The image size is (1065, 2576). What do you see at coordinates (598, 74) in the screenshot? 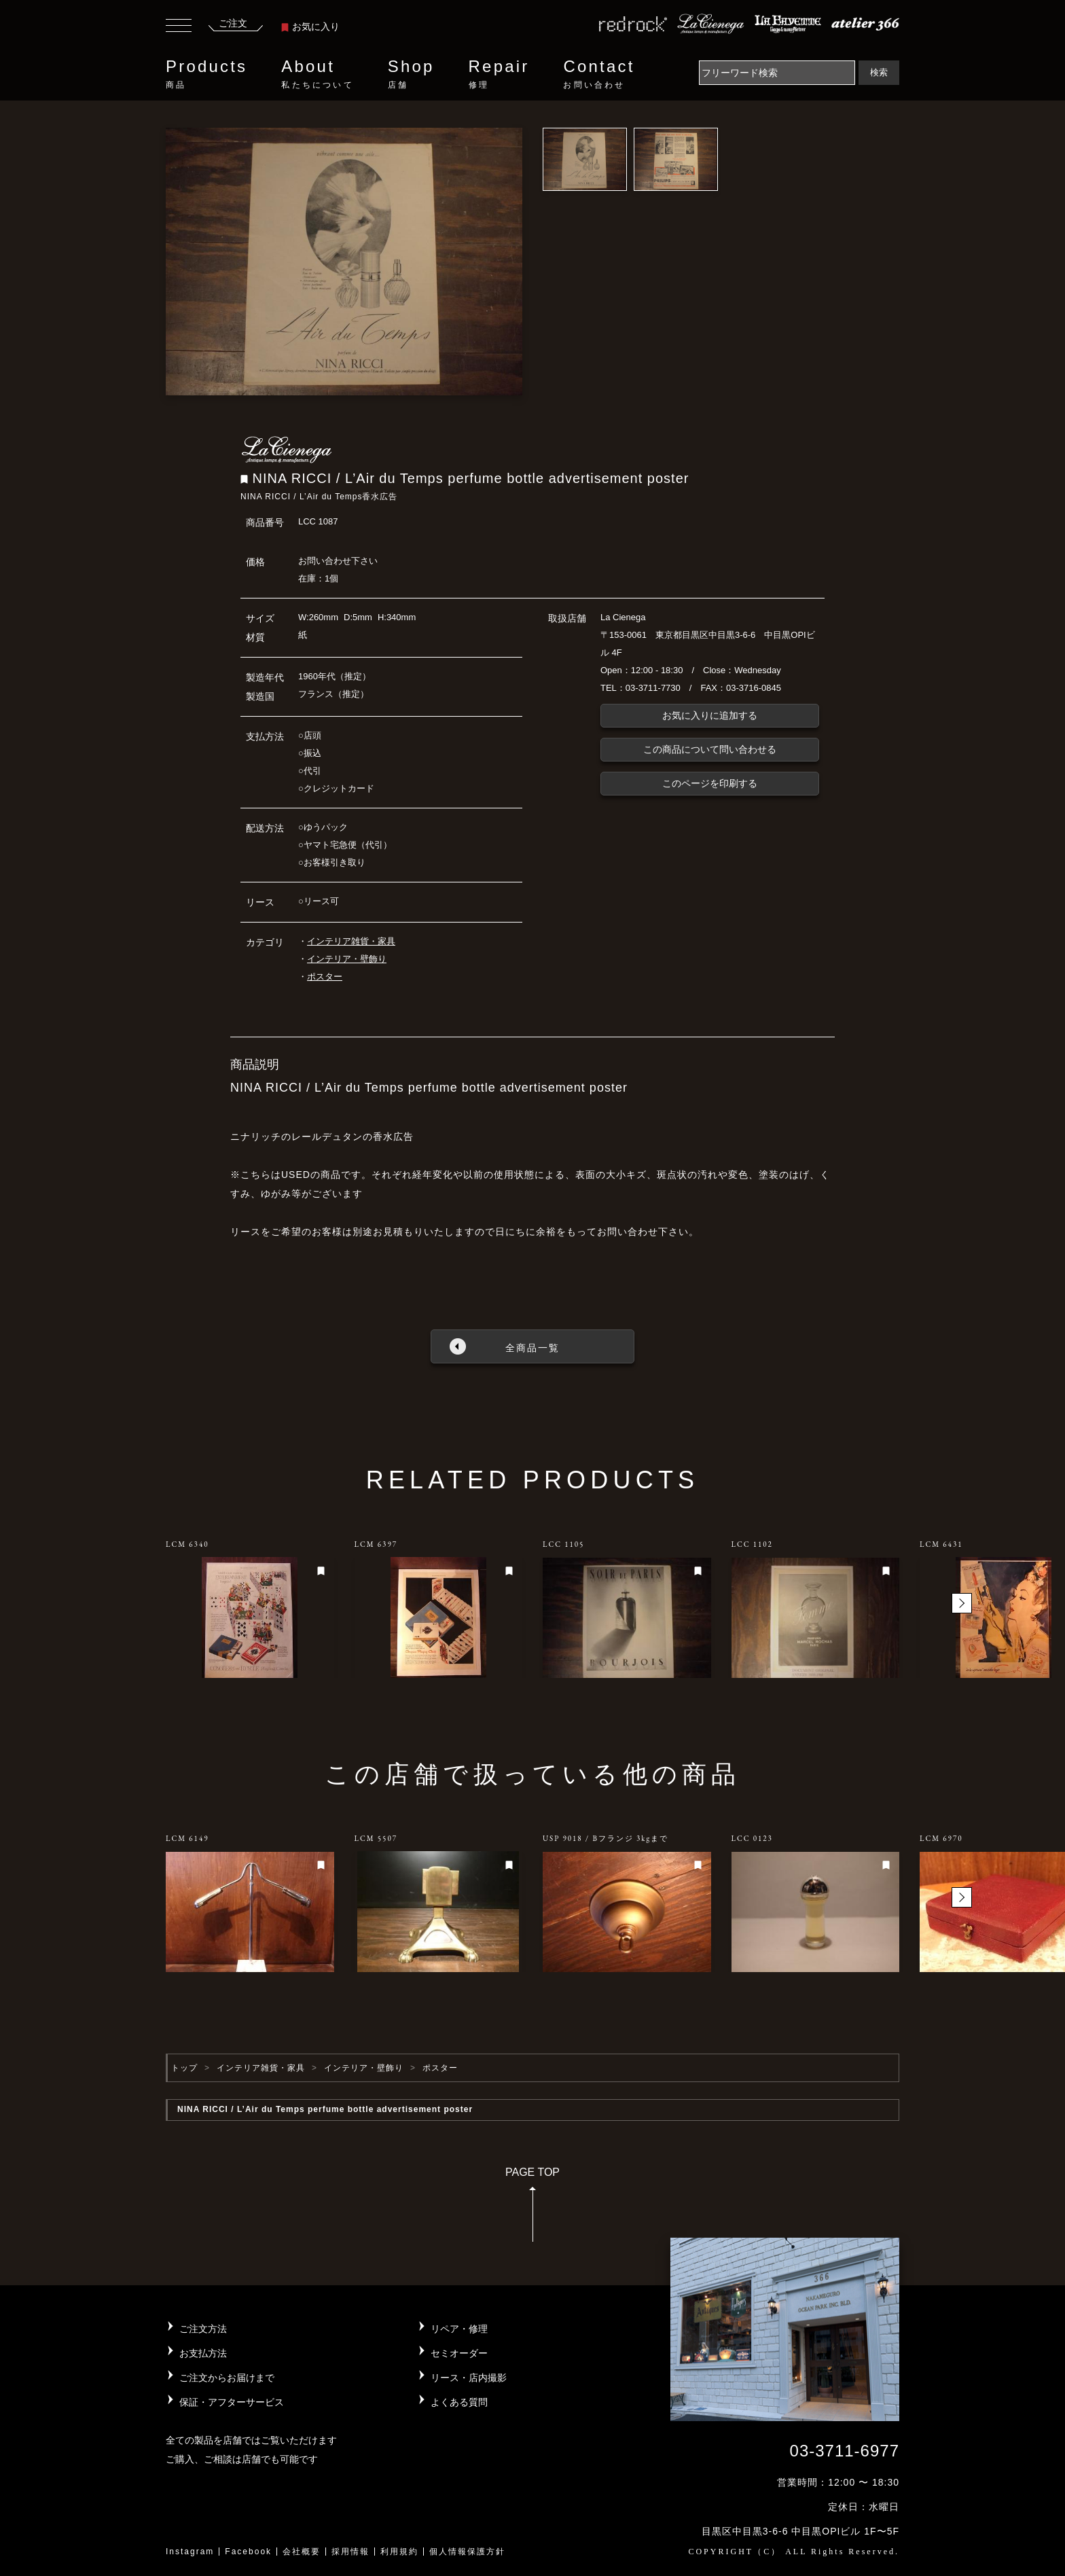
I see `Contact` at bounding box center [598, 74].